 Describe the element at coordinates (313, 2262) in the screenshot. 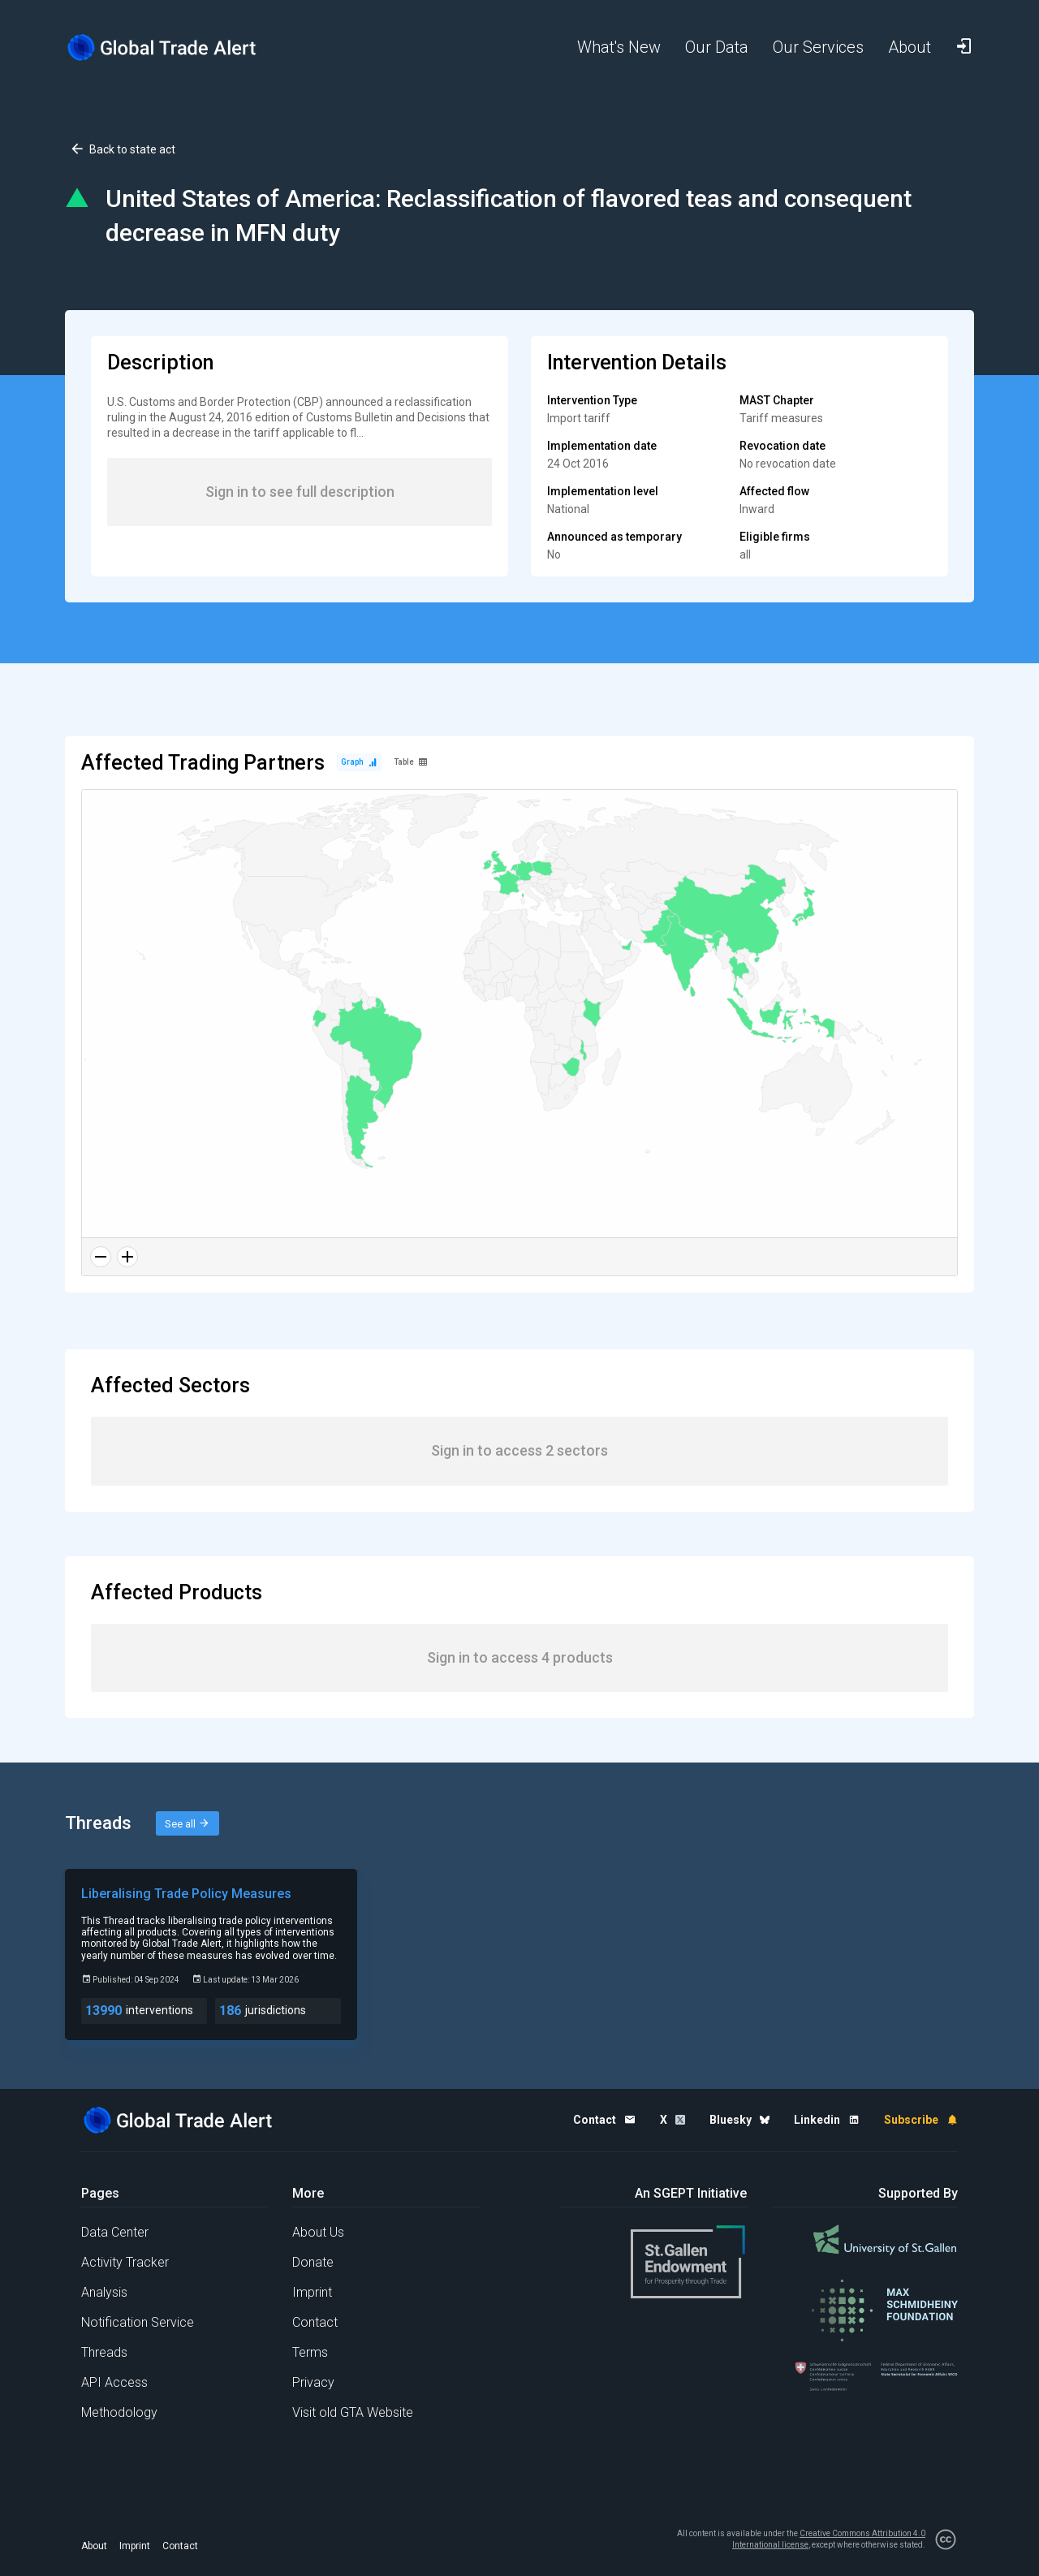

I see `Donate` at that location.